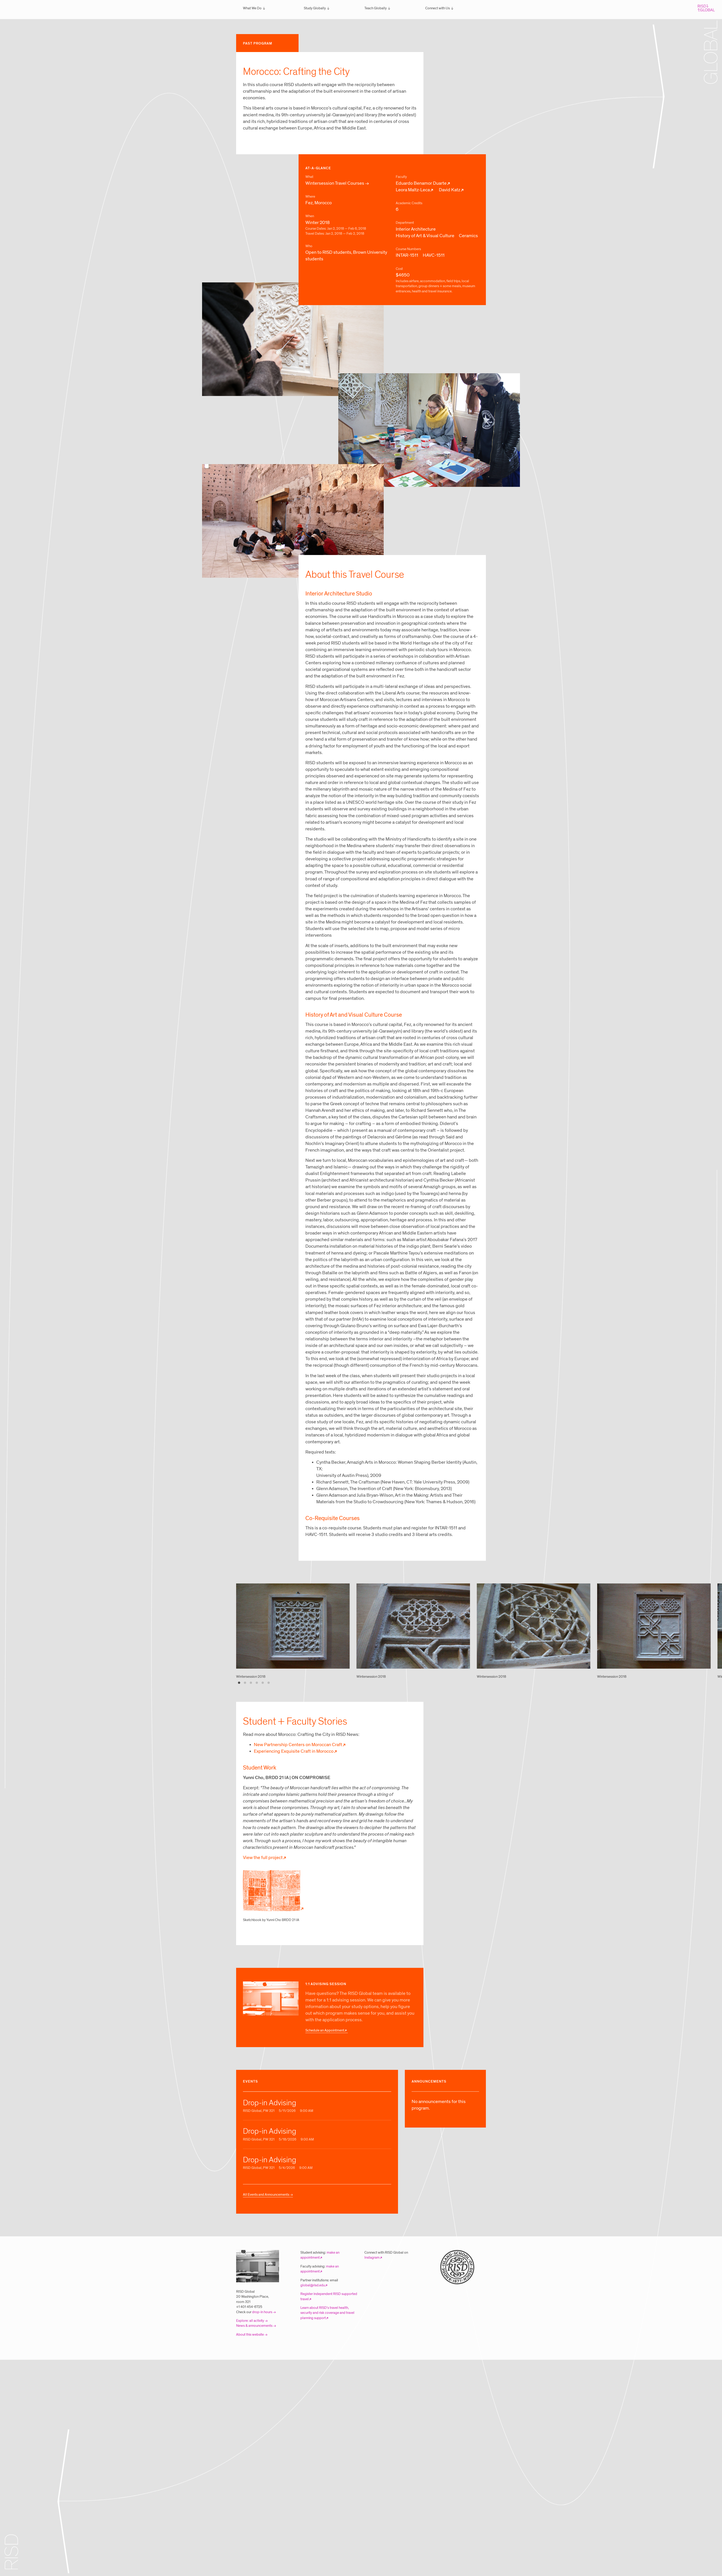 This screenshot has width=722, height=2576. Describe the element at coordinates (263, 1858) in the screenshot. I see `View the full project` at that location.